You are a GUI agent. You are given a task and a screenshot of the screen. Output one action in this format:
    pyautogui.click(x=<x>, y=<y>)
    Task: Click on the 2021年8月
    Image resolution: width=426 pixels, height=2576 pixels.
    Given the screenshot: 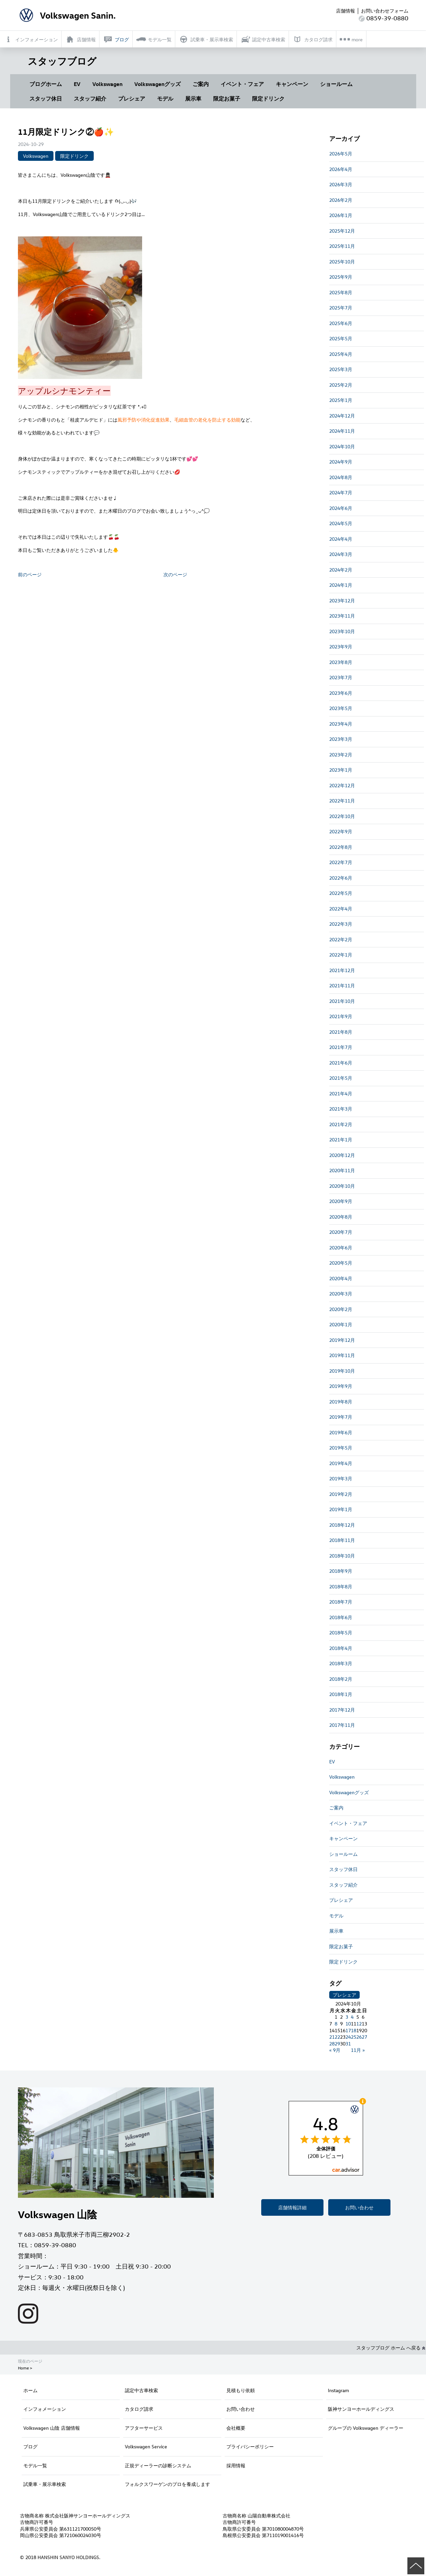 What is the action you would take?
    pyautogui.click(x=340, y=1032)
    